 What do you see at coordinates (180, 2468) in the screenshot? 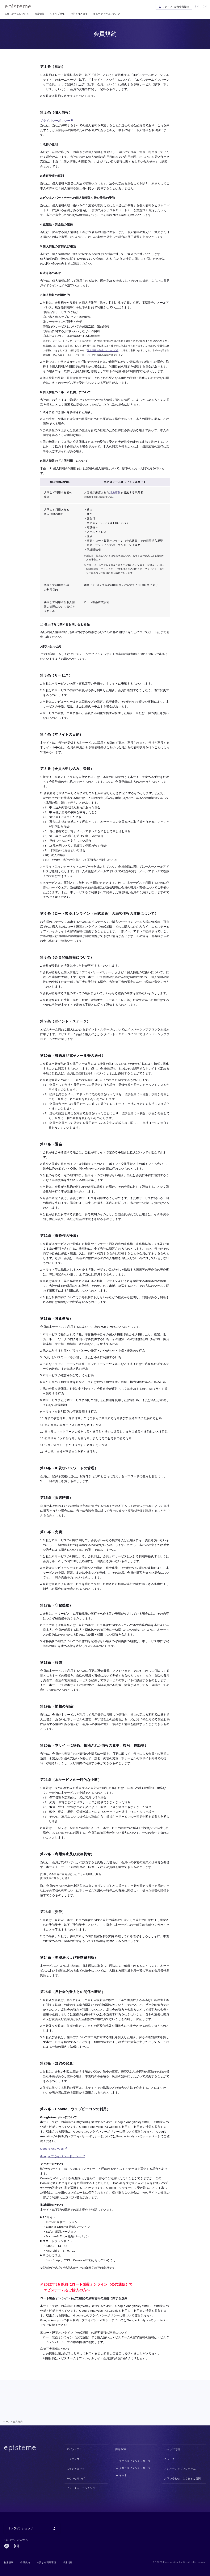
I see `メンバーシッププログラム` at bounding box center [180, 2468].